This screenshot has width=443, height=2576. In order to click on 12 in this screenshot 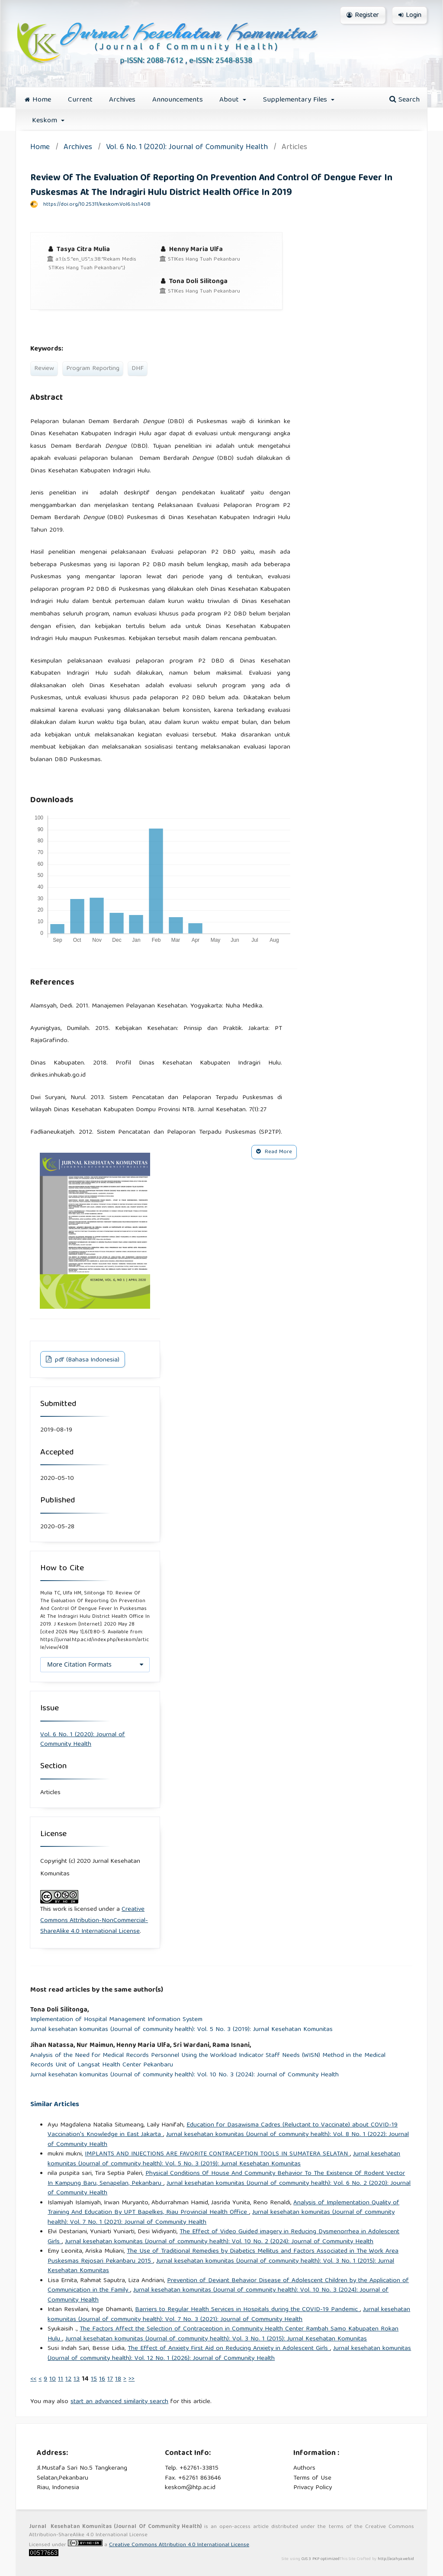, I will do `click(68, 2379)`.